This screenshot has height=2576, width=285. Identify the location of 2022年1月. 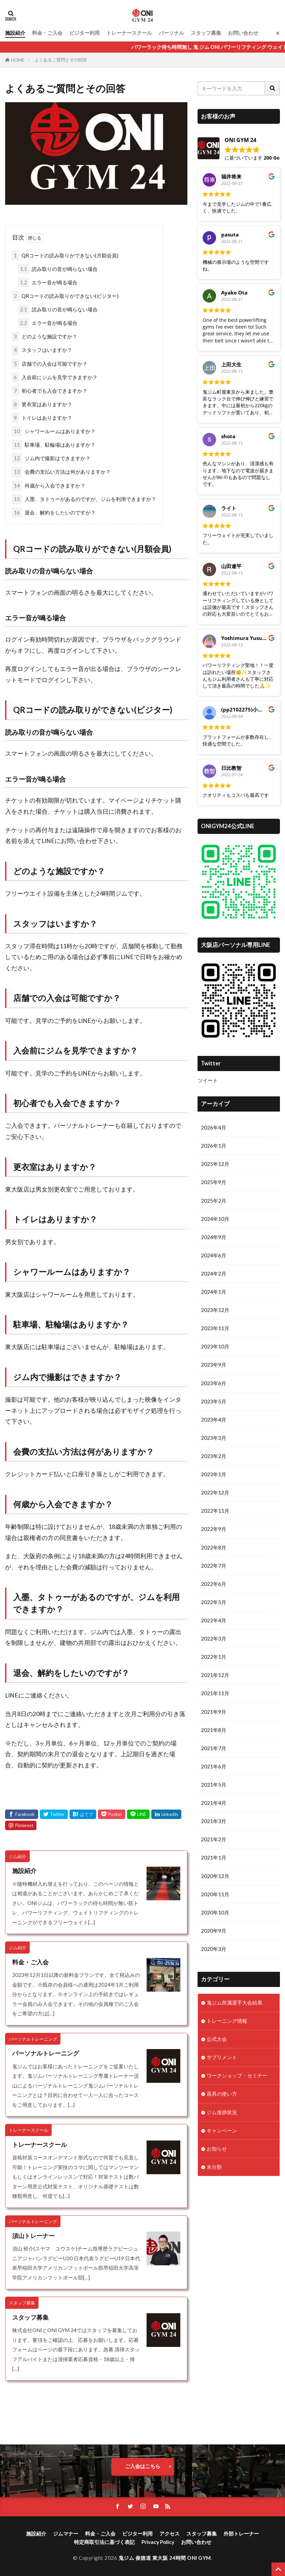
(213, 1657).